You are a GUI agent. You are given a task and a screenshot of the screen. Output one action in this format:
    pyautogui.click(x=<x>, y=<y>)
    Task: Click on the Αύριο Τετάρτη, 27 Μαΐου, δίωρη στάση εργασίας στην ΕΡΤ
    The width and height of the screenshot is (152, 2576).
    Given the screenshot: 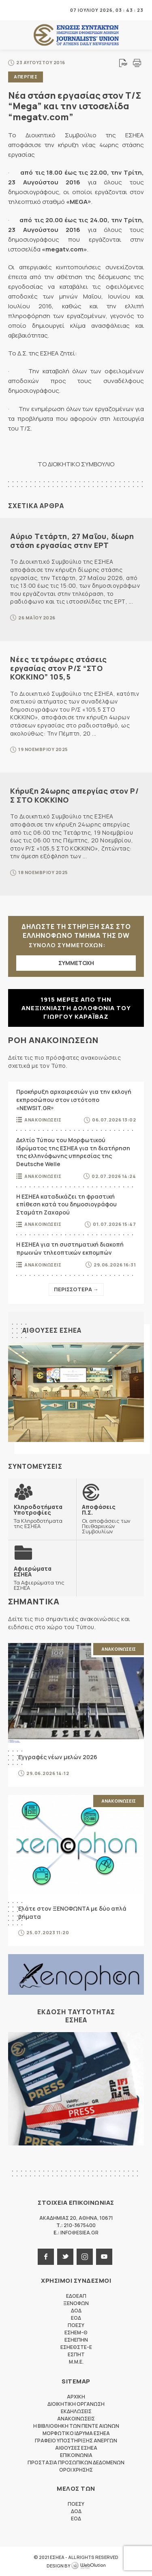 What is the action you would take?
    pyautogui.click(x=72, y=540)
    